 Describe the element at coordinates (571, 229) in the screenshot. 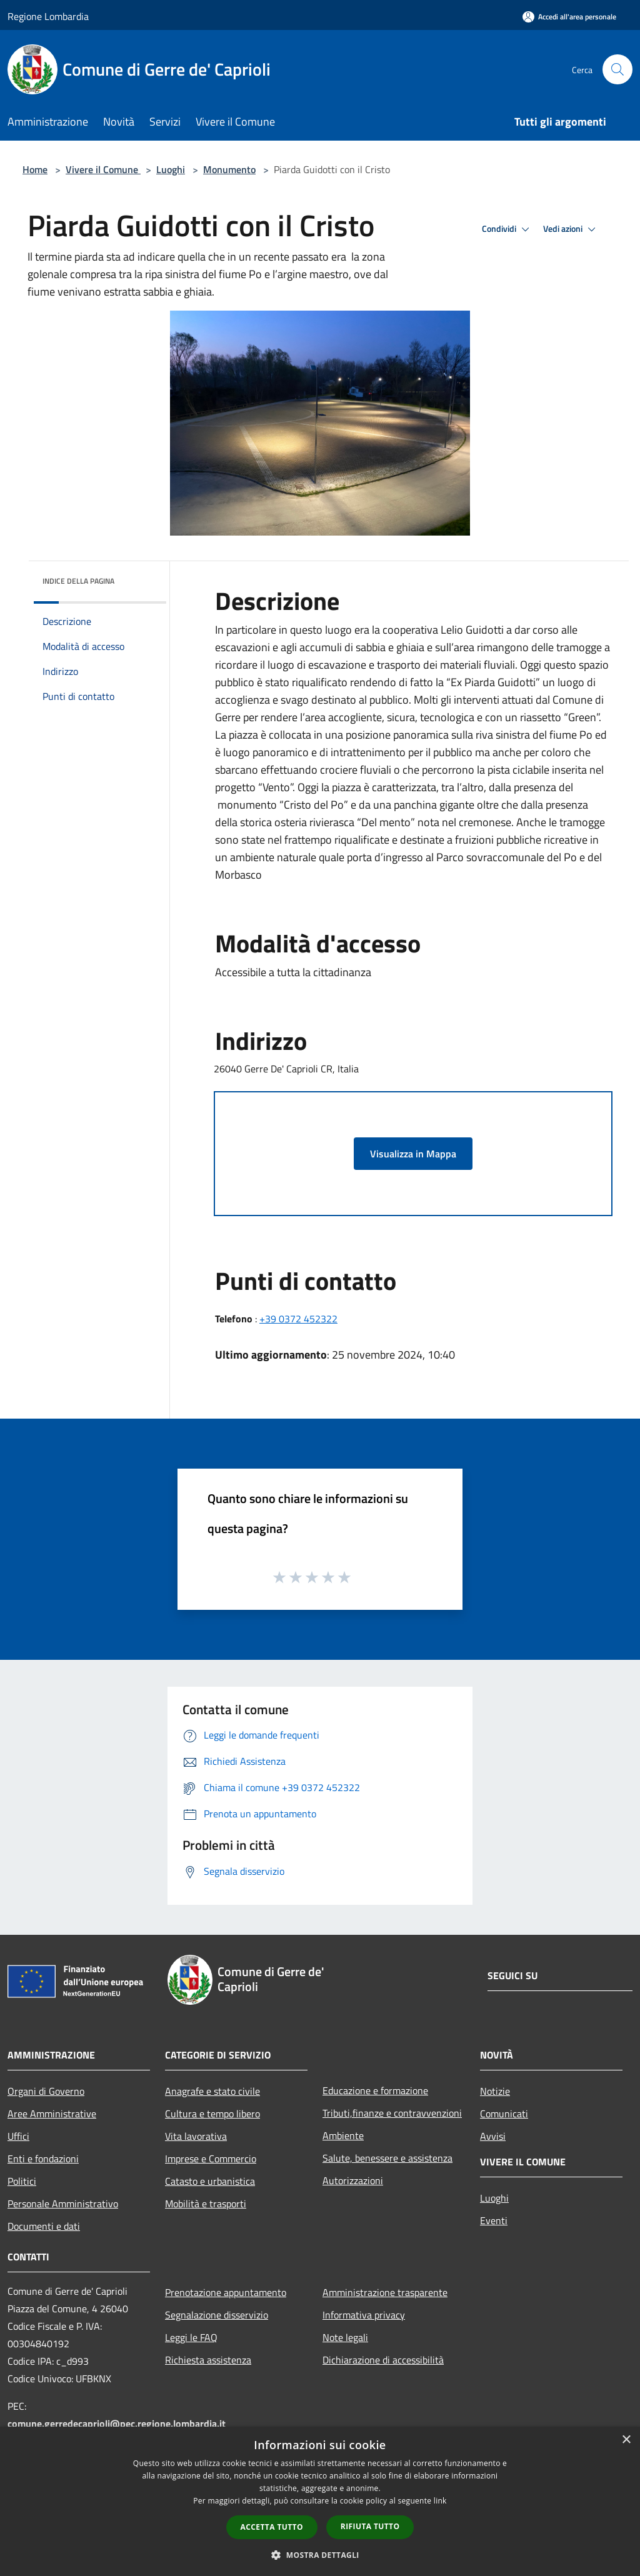

I see `Vedi azioni` at that location.